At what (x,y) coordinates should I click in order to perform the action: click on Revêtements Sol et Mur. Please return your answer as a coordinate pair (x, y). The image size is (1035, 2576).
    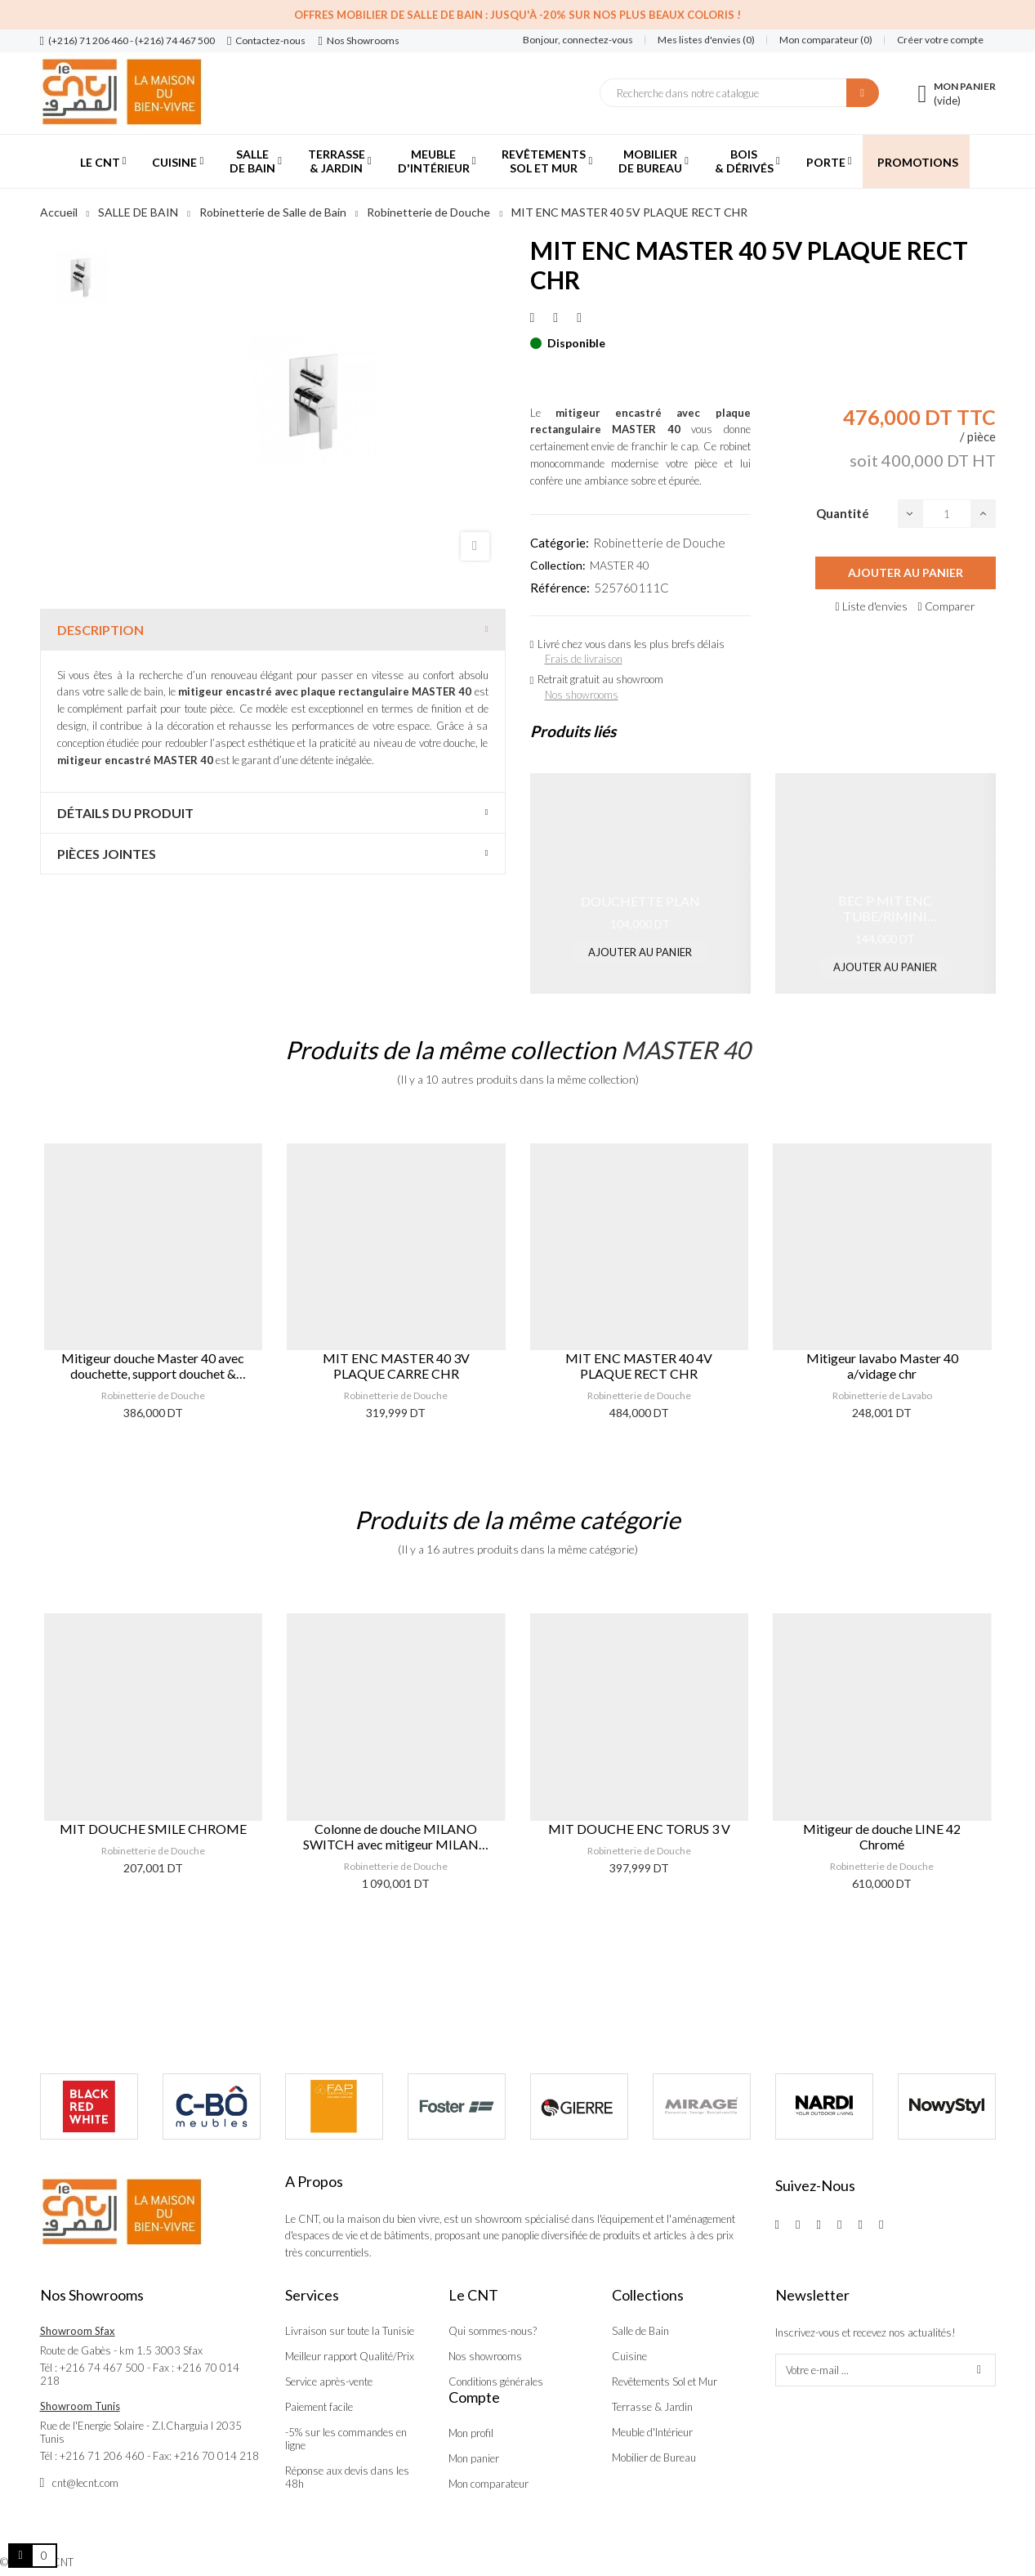
    Looking at the image, I should click on (664, 2381).